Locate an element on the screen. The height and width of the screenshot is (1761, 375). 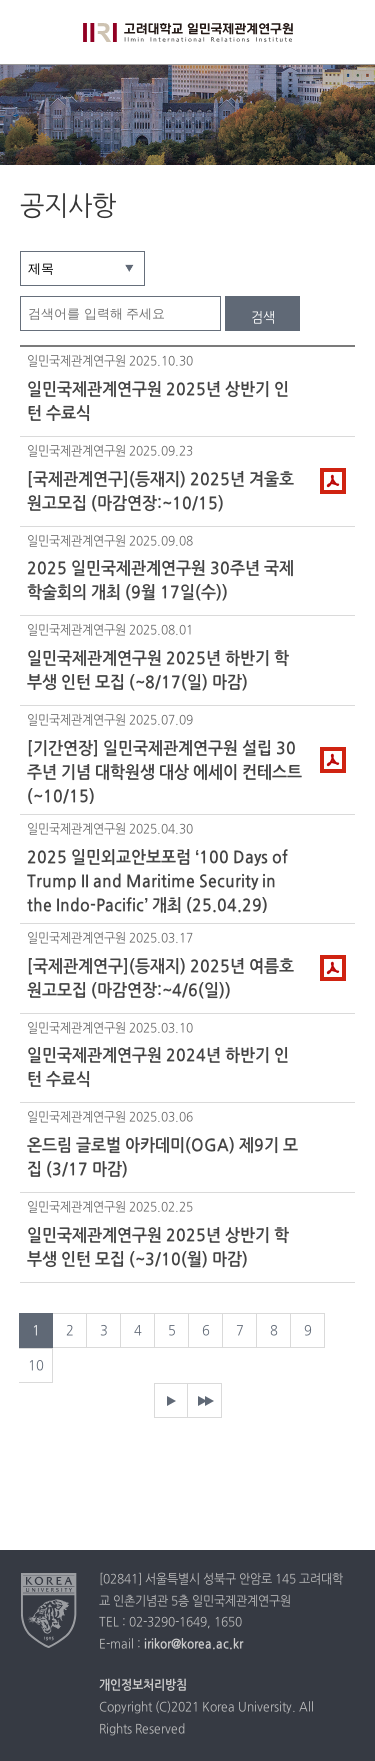
전체보기 is located at coordinates (32, 32).